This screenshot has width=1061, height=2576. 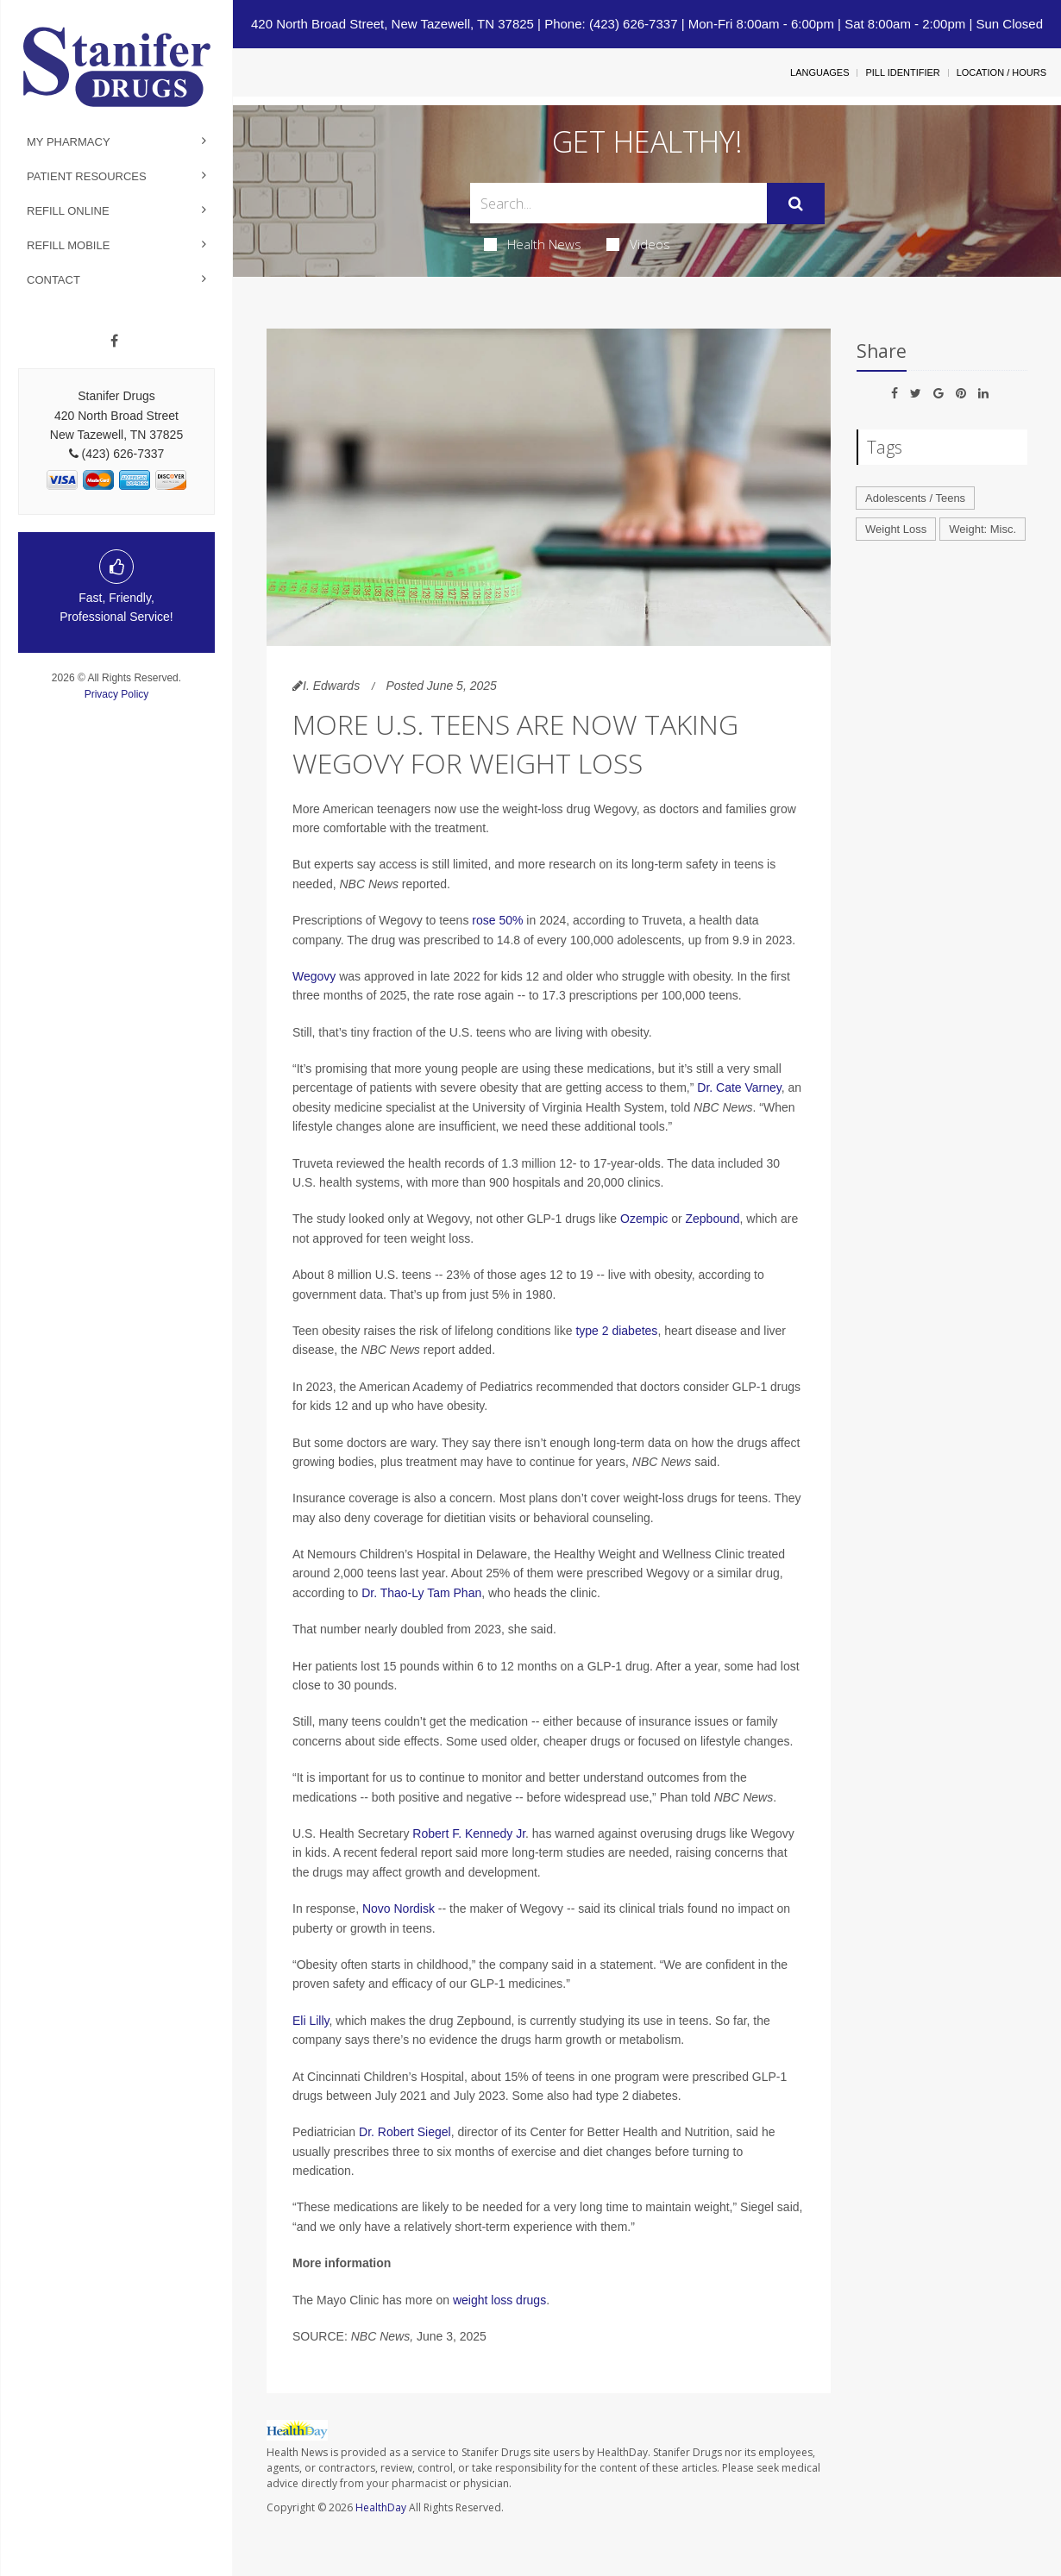 I want to click on Robert F. Kennedy Jr, so click(x=468, y=1833).